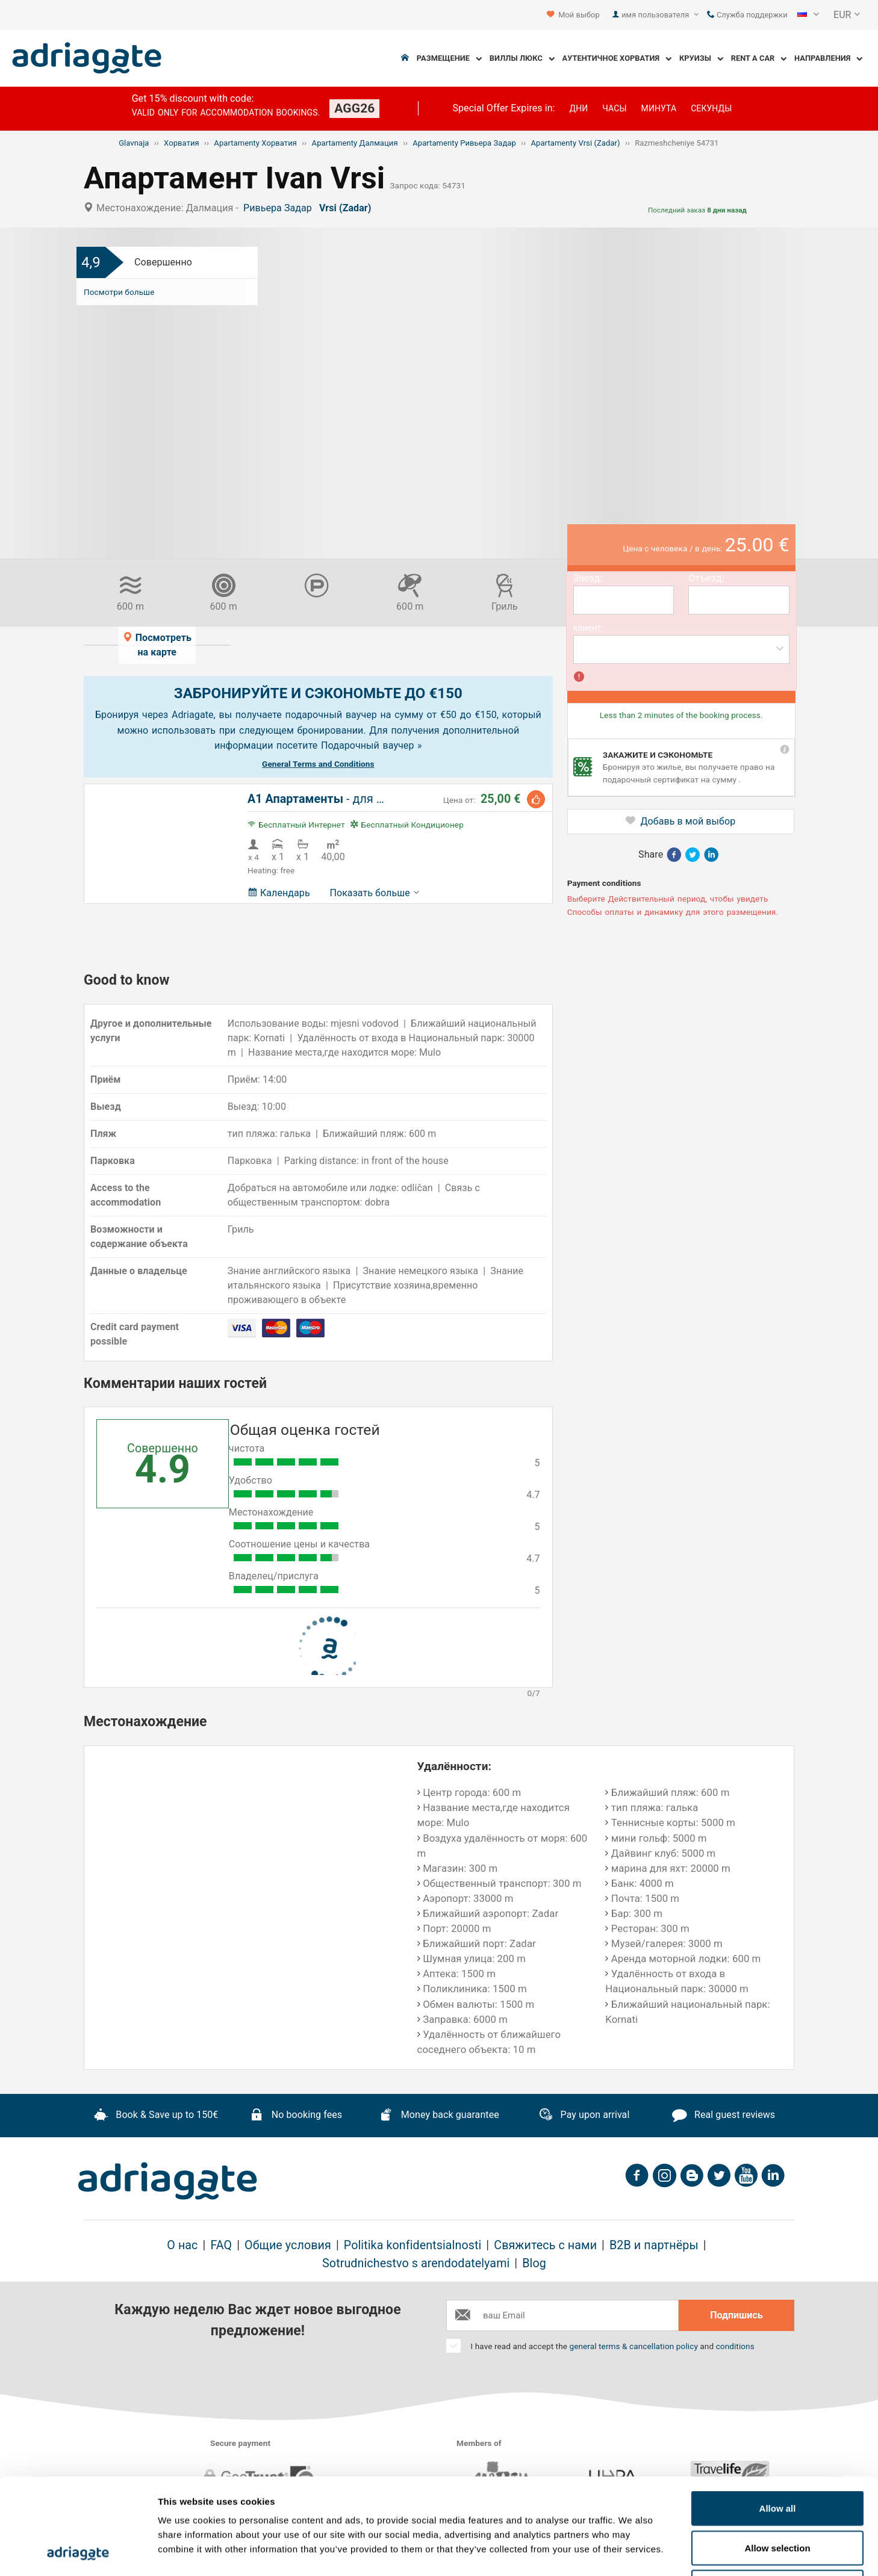  What do you see at coordinates (371, 745) in the screenshot?
I see `Подарочный ваучер »` at bounding box center [371, 745].